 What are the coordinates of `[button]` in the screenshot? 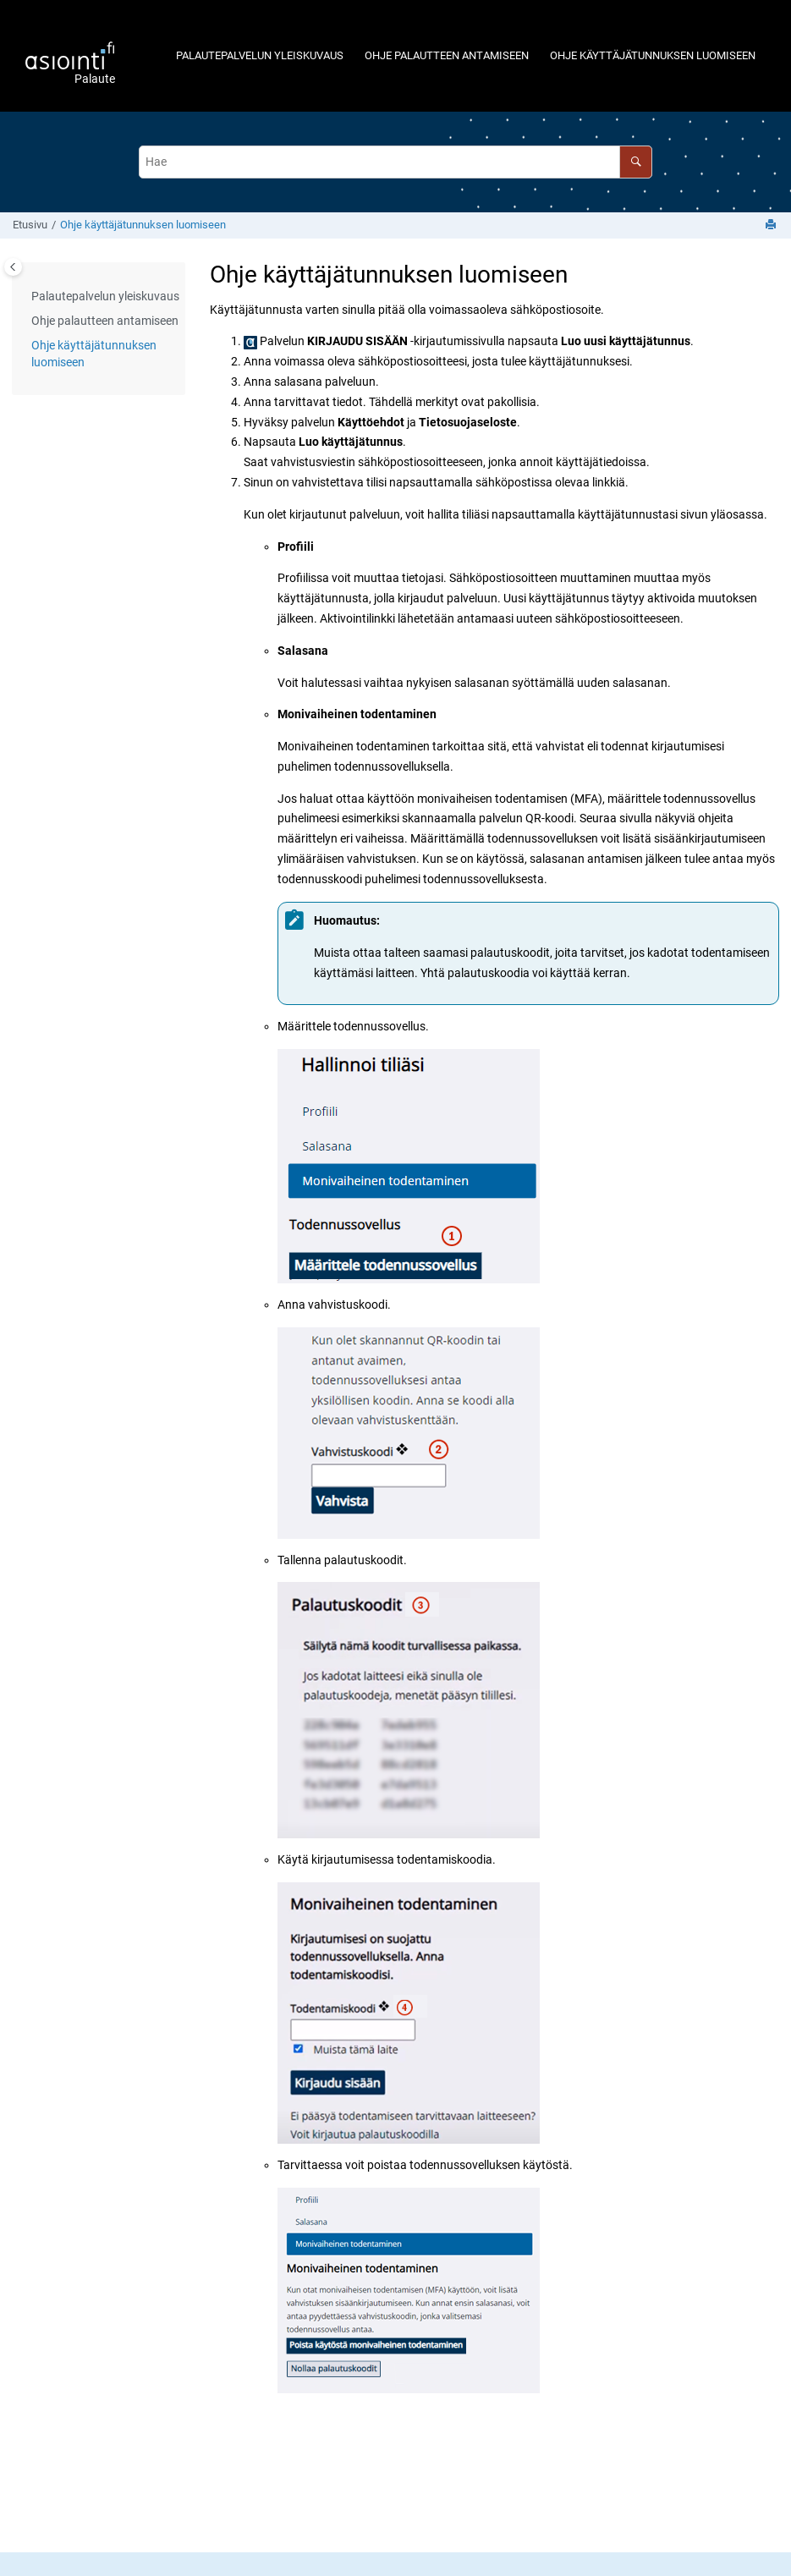 It's located at (24, 296).